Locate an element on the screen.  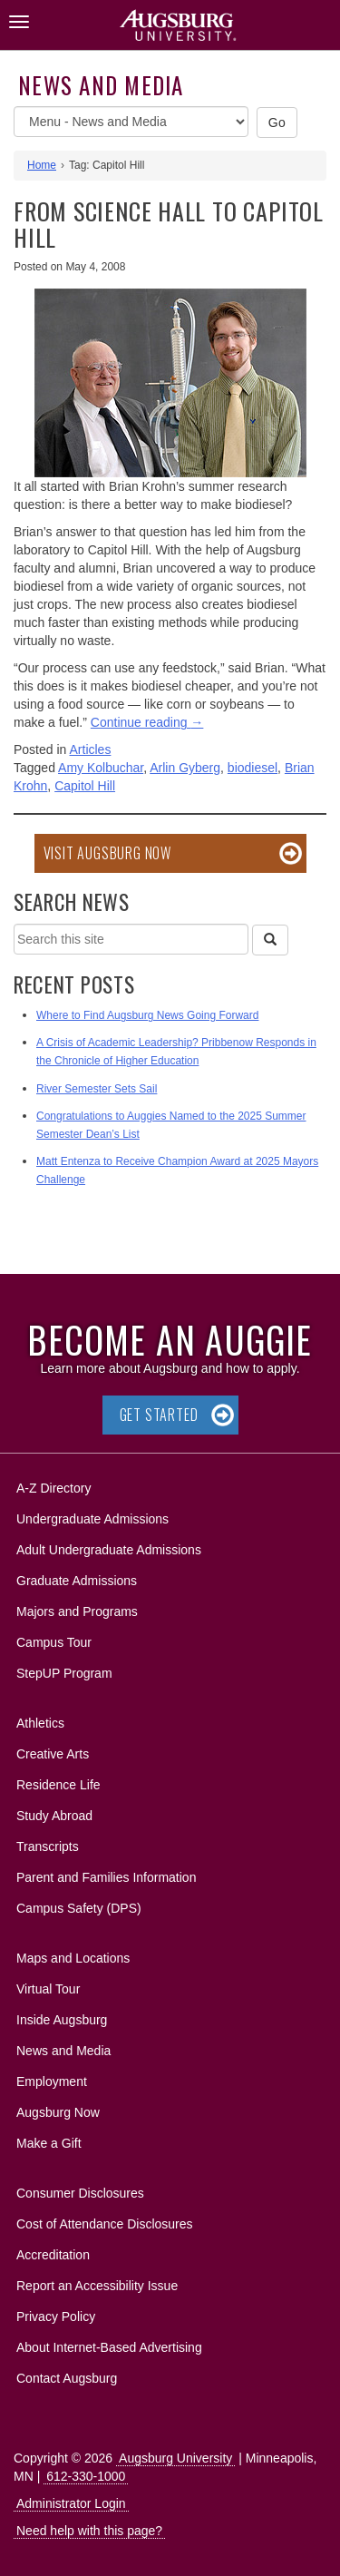
About Internet-Based Advertising is located at coordinates (109, 2347).